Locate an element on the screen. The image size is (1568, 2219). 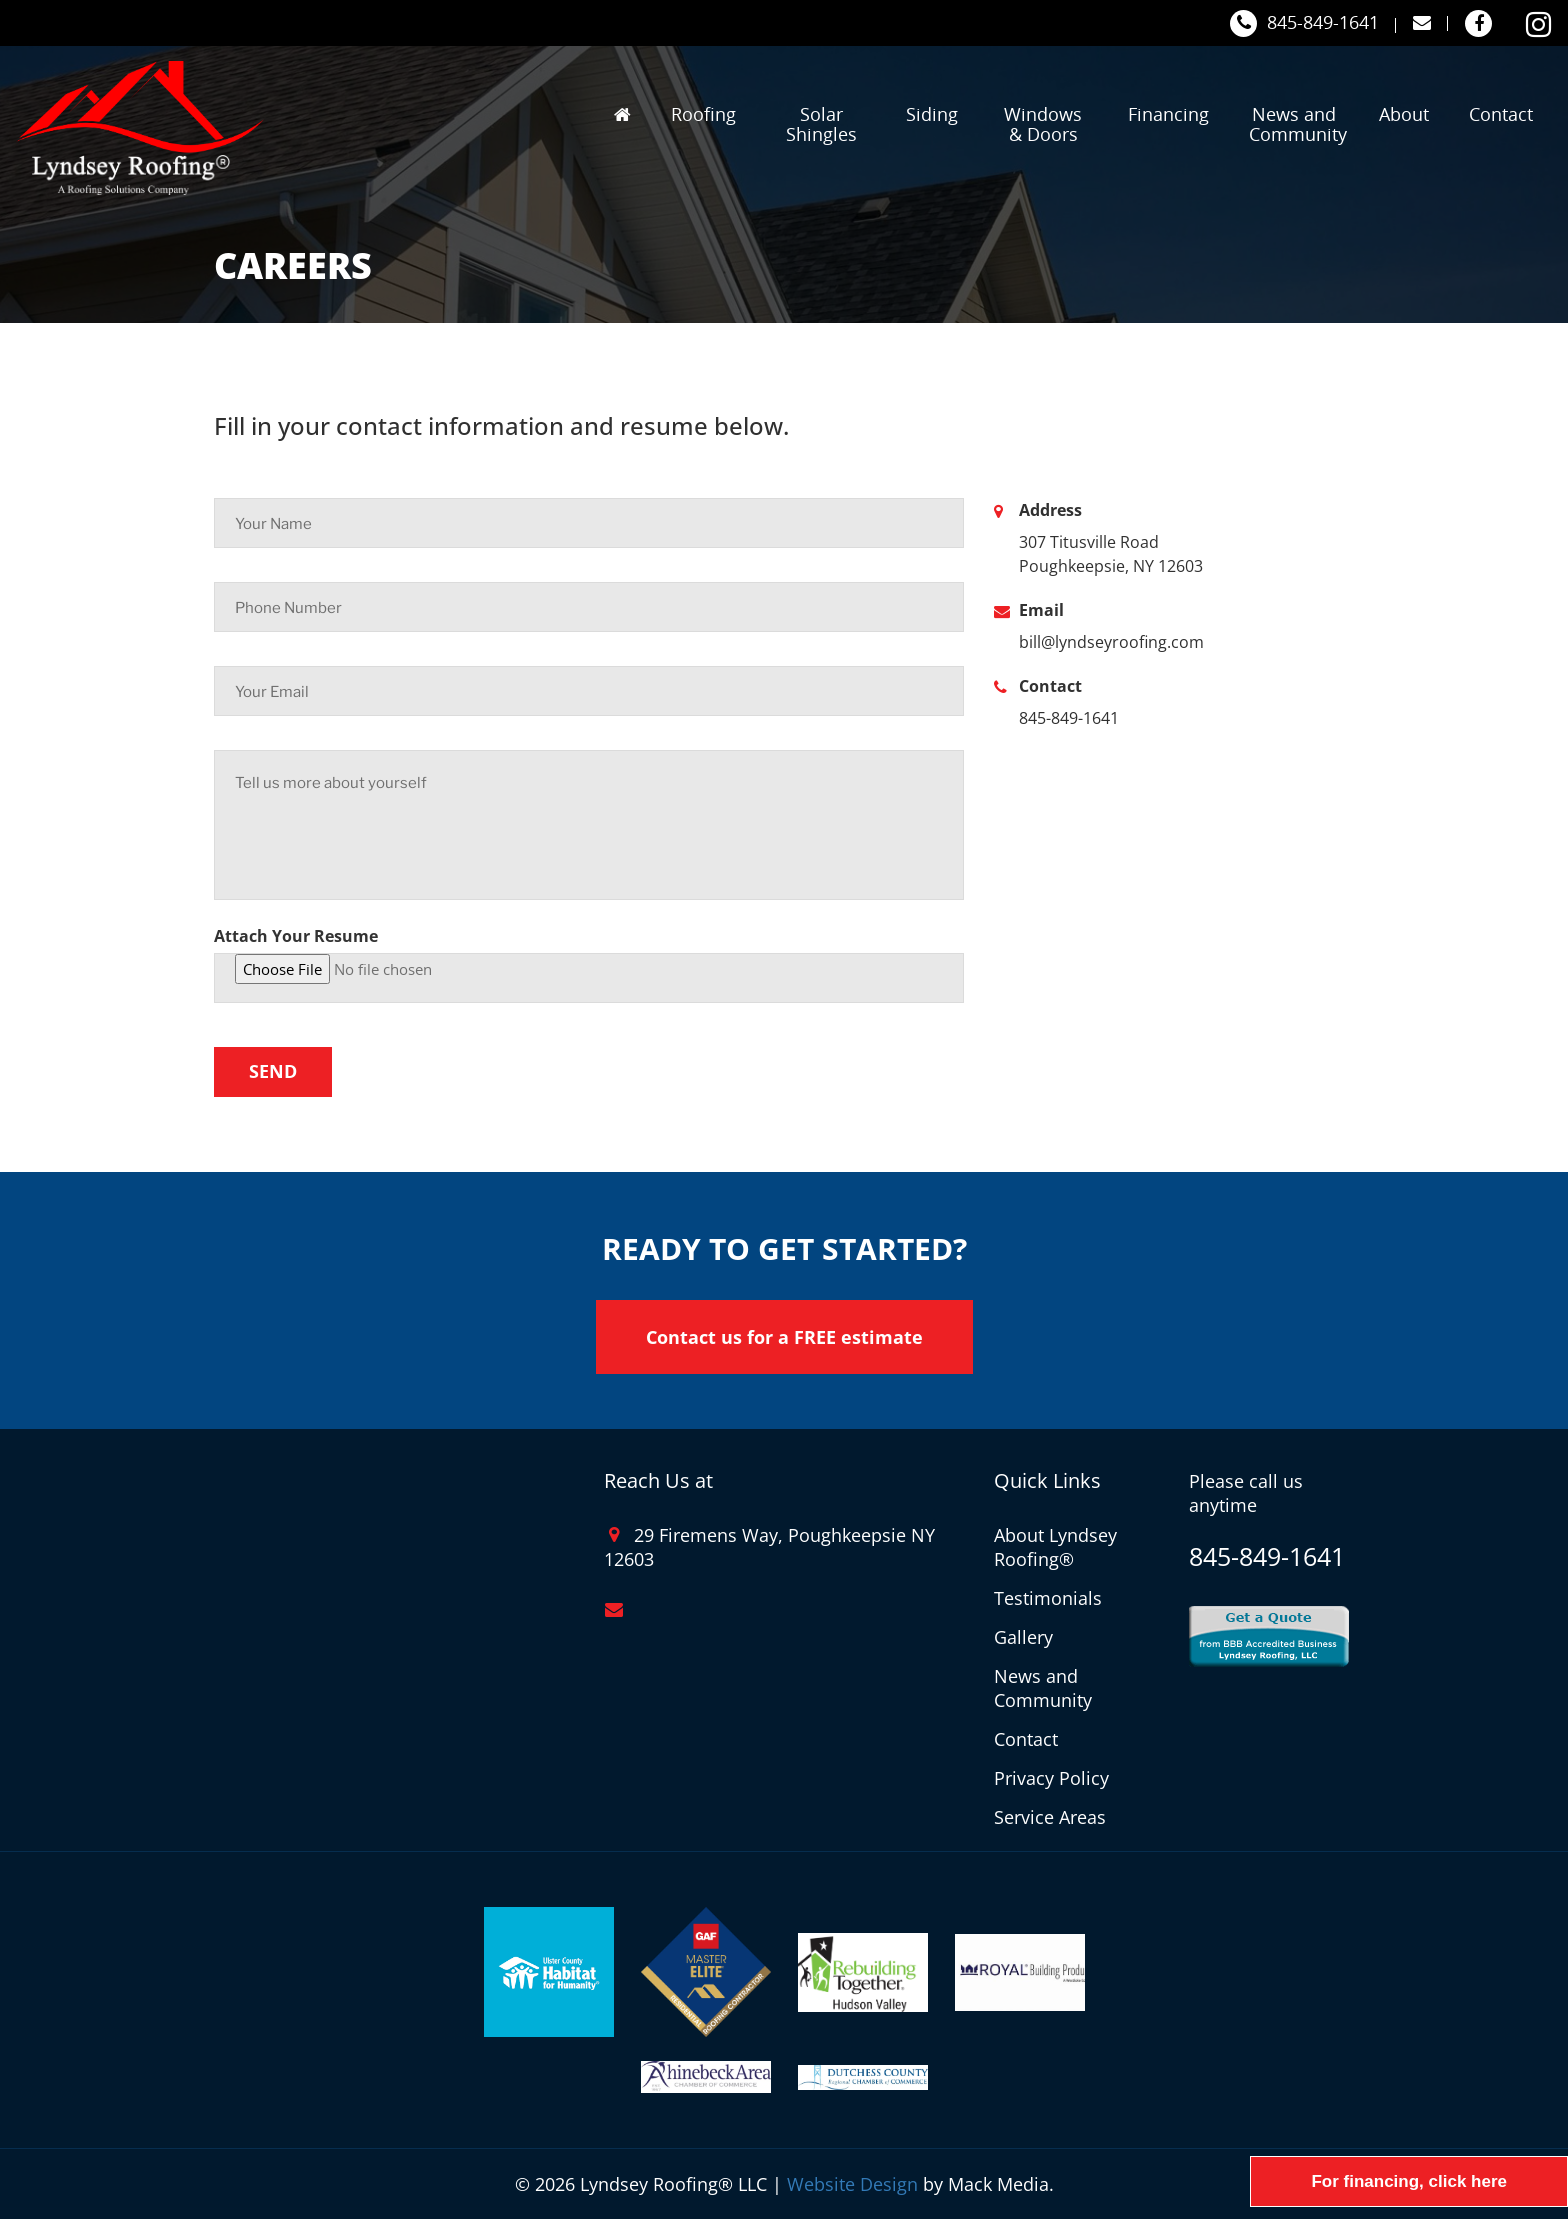
Roofing is located at coordinates (703, 114).